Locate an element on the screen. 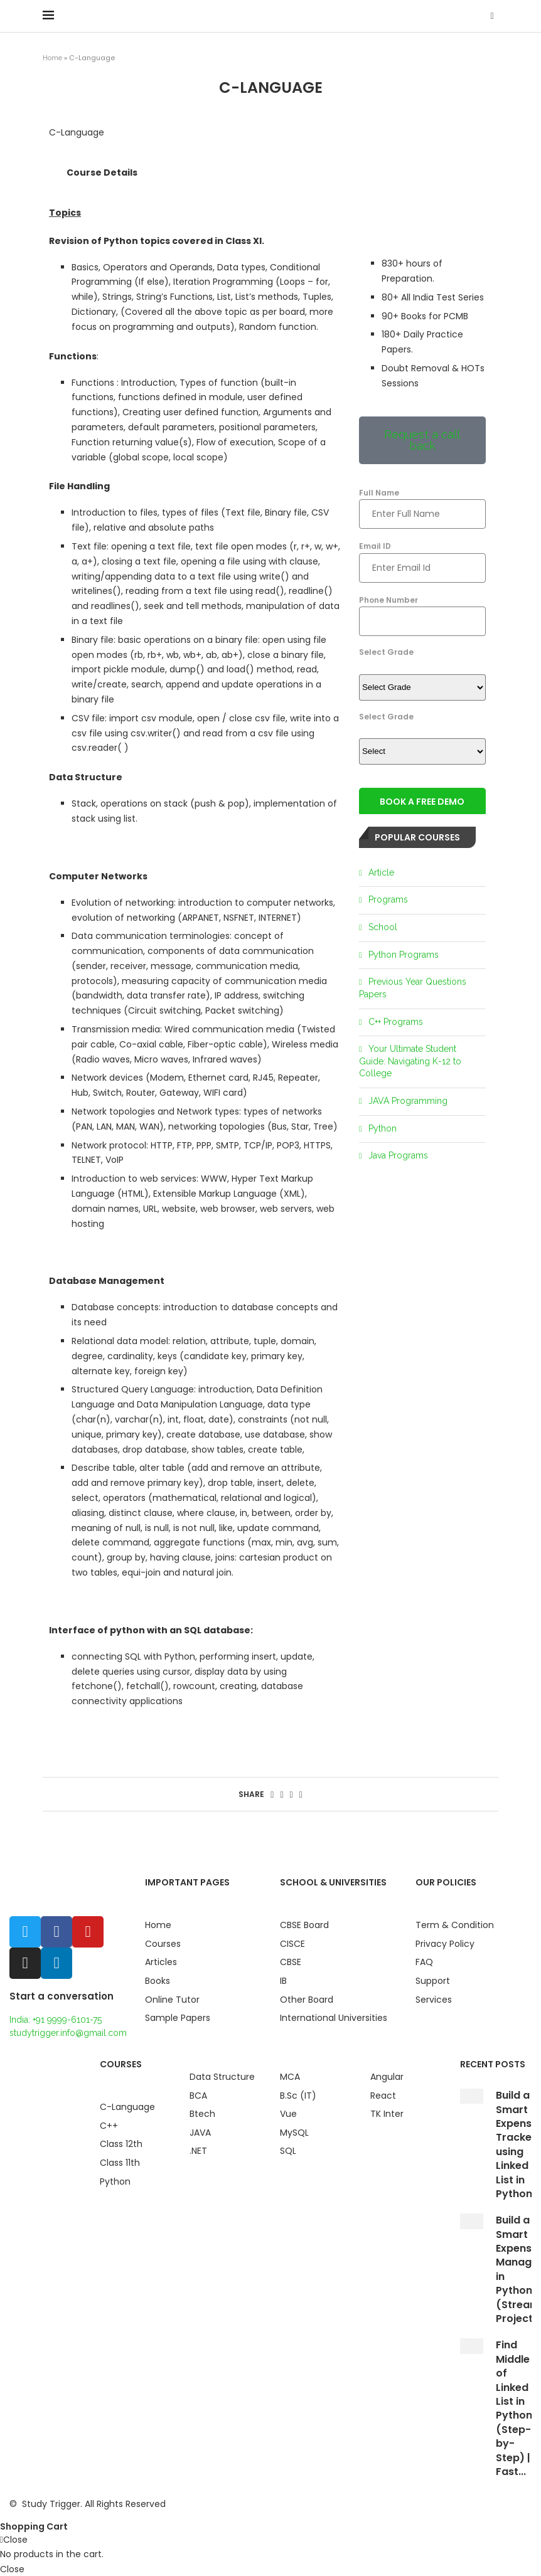  C++ Programs is located at coordinates (395, 1022).